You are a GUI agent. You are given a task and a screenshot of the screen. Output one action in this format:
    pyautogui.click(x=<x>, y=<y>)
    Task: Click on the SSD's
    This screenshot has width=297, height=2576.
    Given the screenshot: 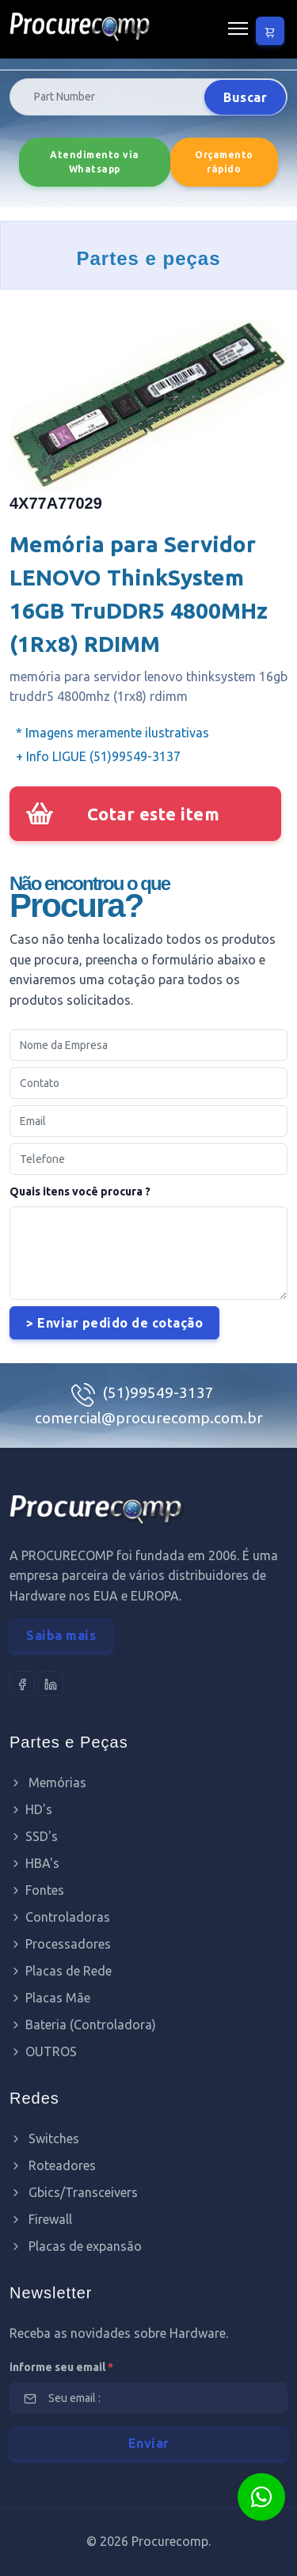 What is the action you would take?
    pyautogui.click(x=34, y=1836)
    